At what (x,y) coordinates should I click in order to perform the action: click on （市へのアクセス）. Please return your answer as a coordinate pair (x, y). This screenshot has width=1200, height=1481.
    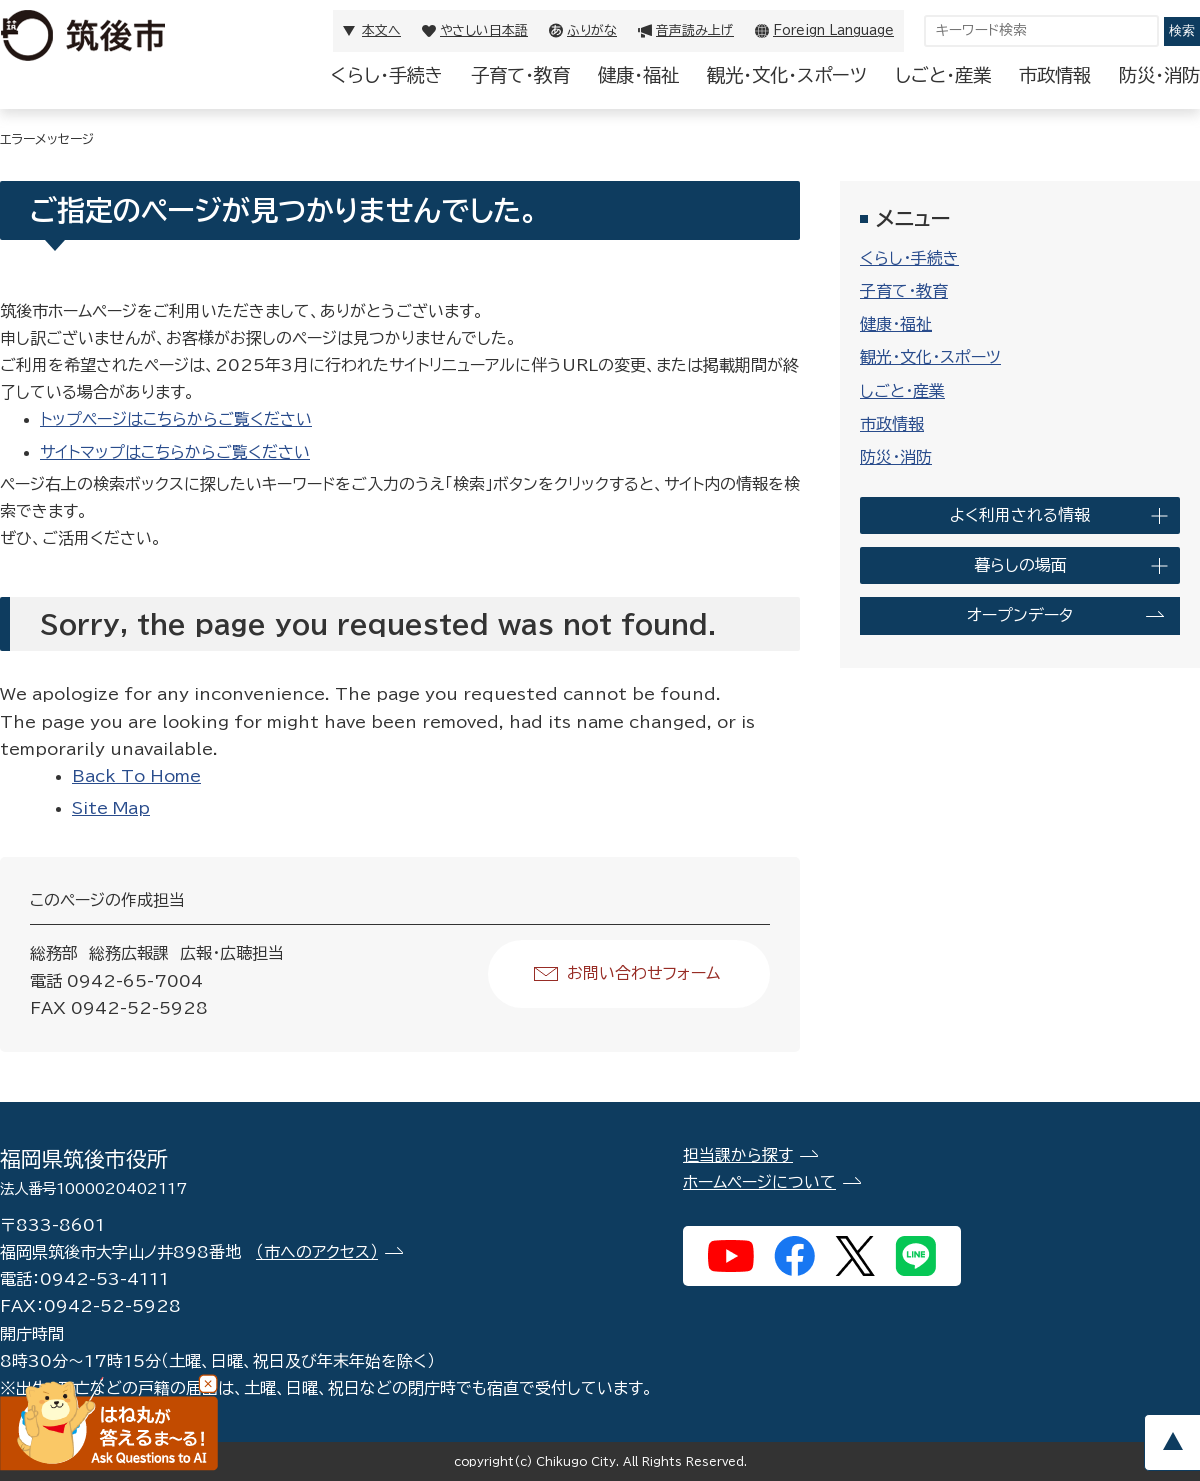
    Looking at the image, I should click on (317, 1252).